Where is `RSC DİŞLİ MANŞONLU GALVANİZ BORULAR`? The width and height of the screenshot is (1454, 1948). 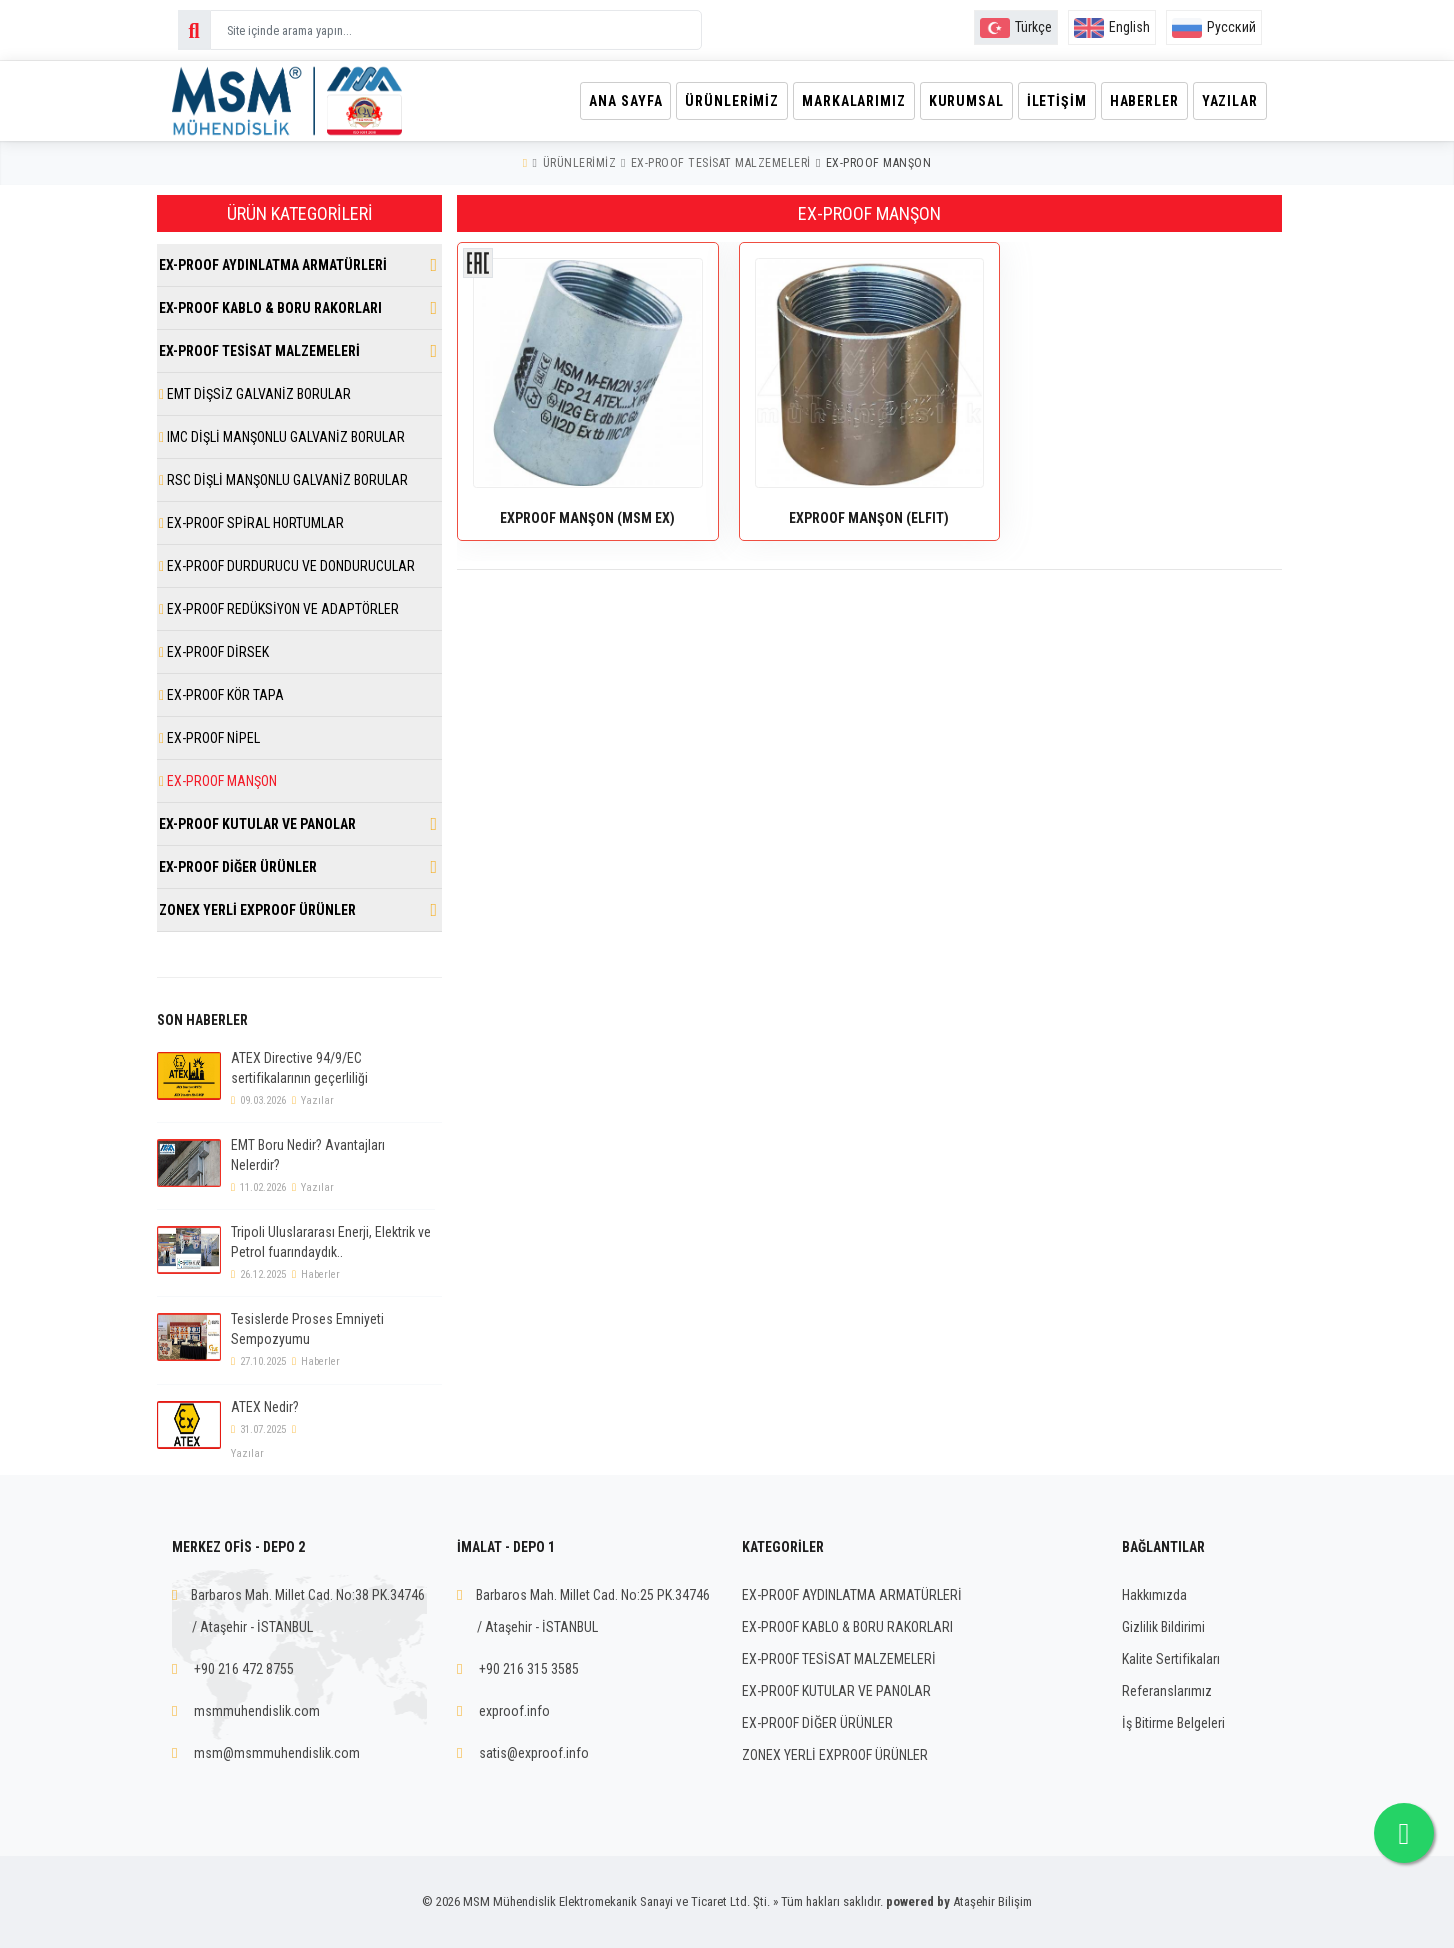
RSC DİŞLİ MANŞONLU GALVANİZ BORULAR is located at coordinates (283, 480).